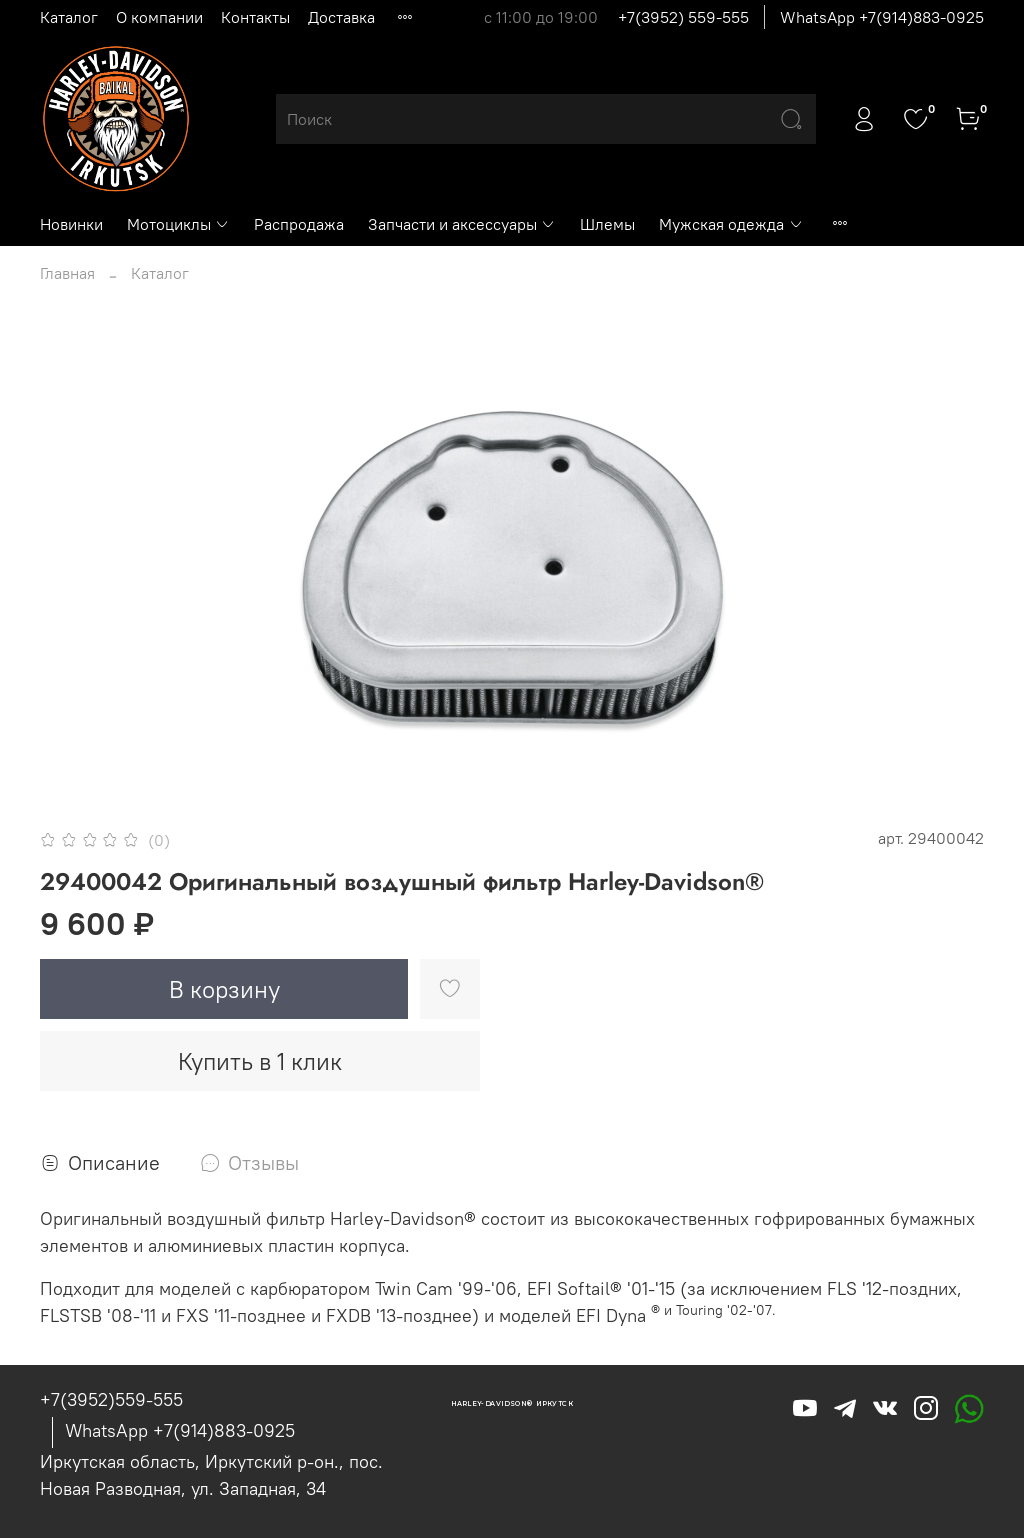  What do you see at coordinates (731, 224) in the screenshot?
I see `Мужская одежда` at bounding box center [731, 224].